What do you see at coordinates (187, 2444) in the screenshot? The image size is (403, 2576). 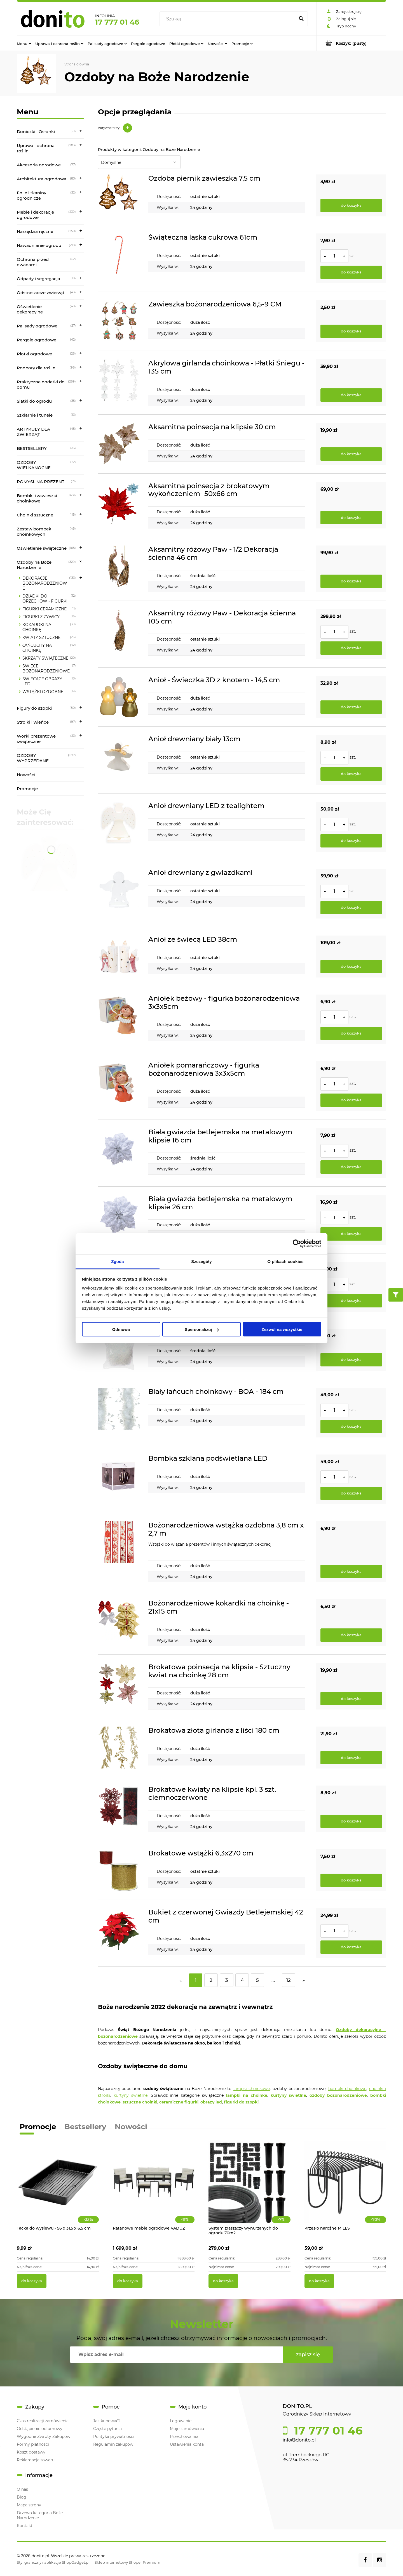 I see `Ustawienia konta` at bounding box center [187, 2444].